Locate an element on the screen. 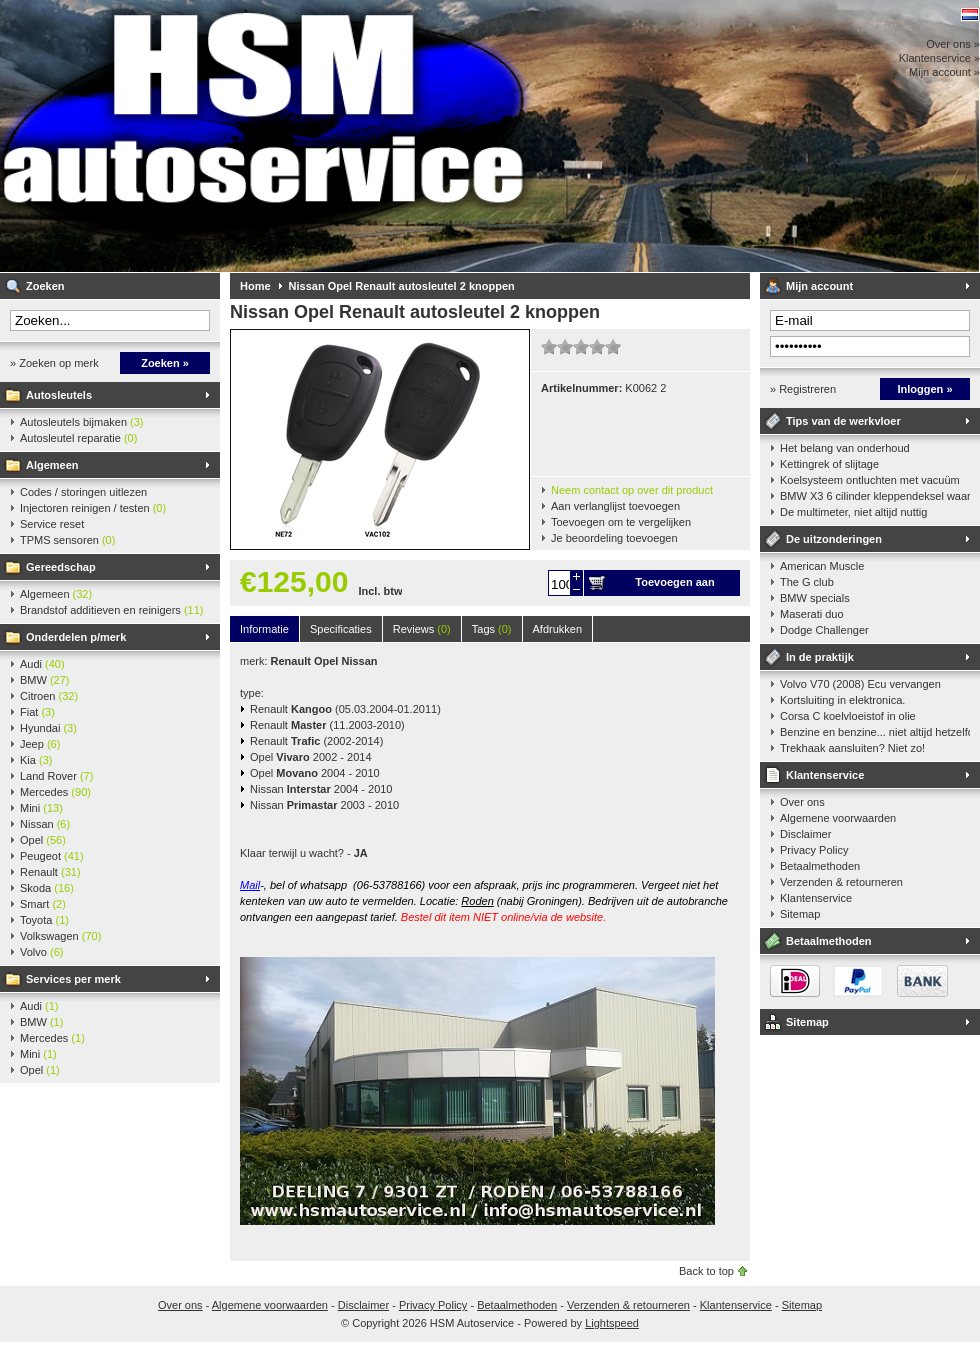  Mijn account » is located at coordinates (944, 72).